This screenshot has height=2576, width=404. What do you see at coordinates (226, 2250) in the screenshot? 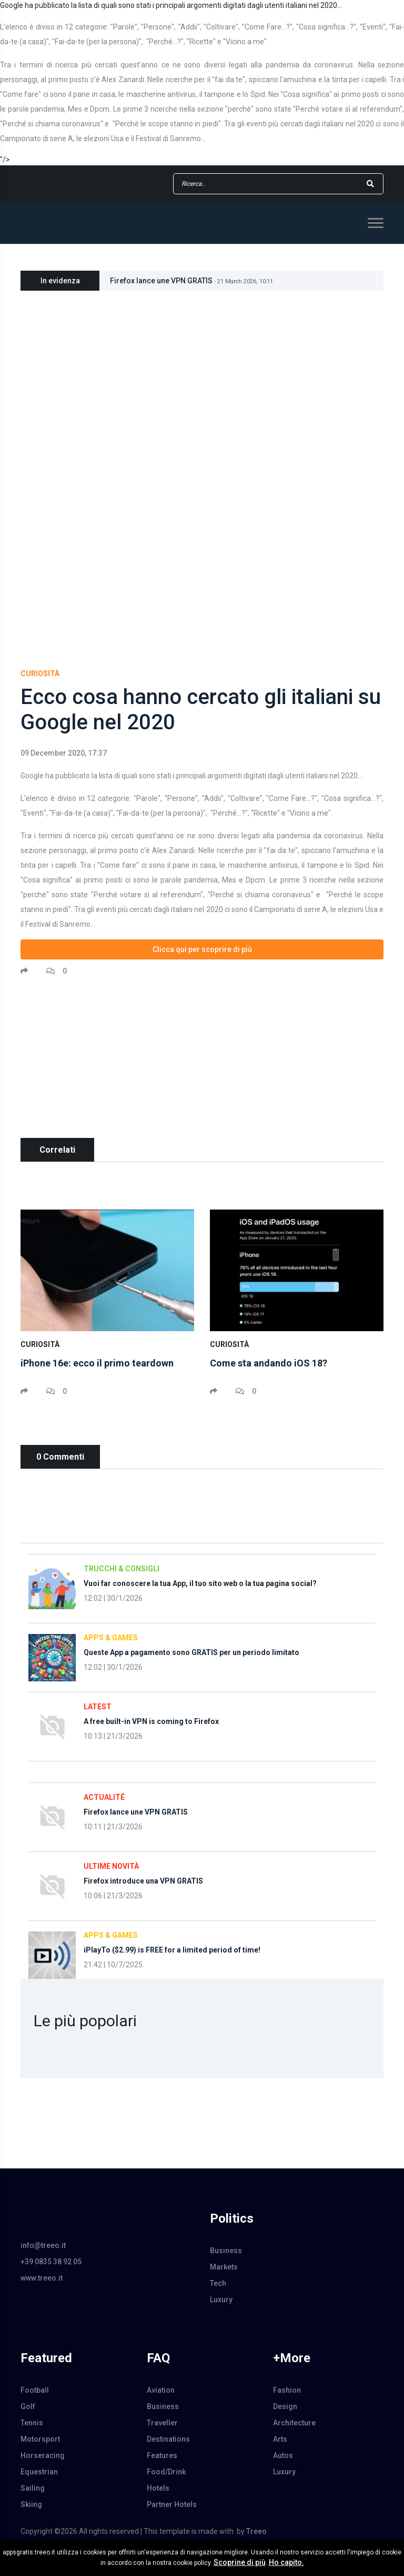
I see `Business` at bounding box center [226, 2250].